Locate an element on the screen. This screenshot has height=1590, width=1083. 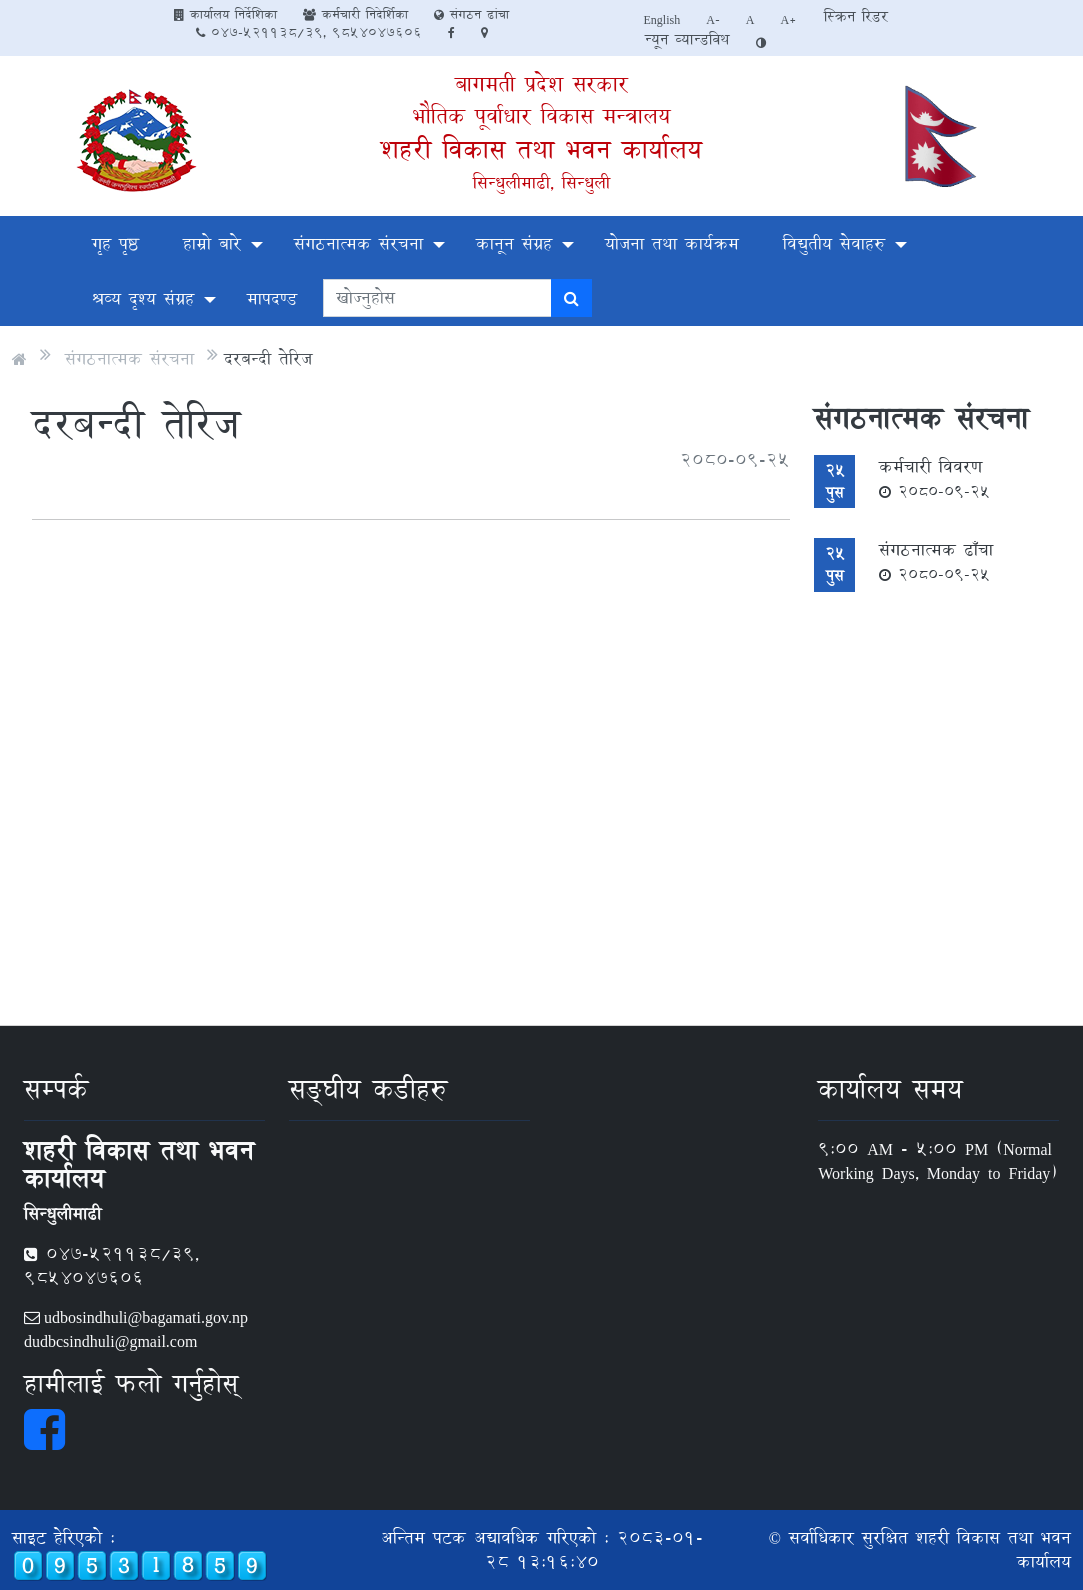
A- is located at coordinates (713, 19).